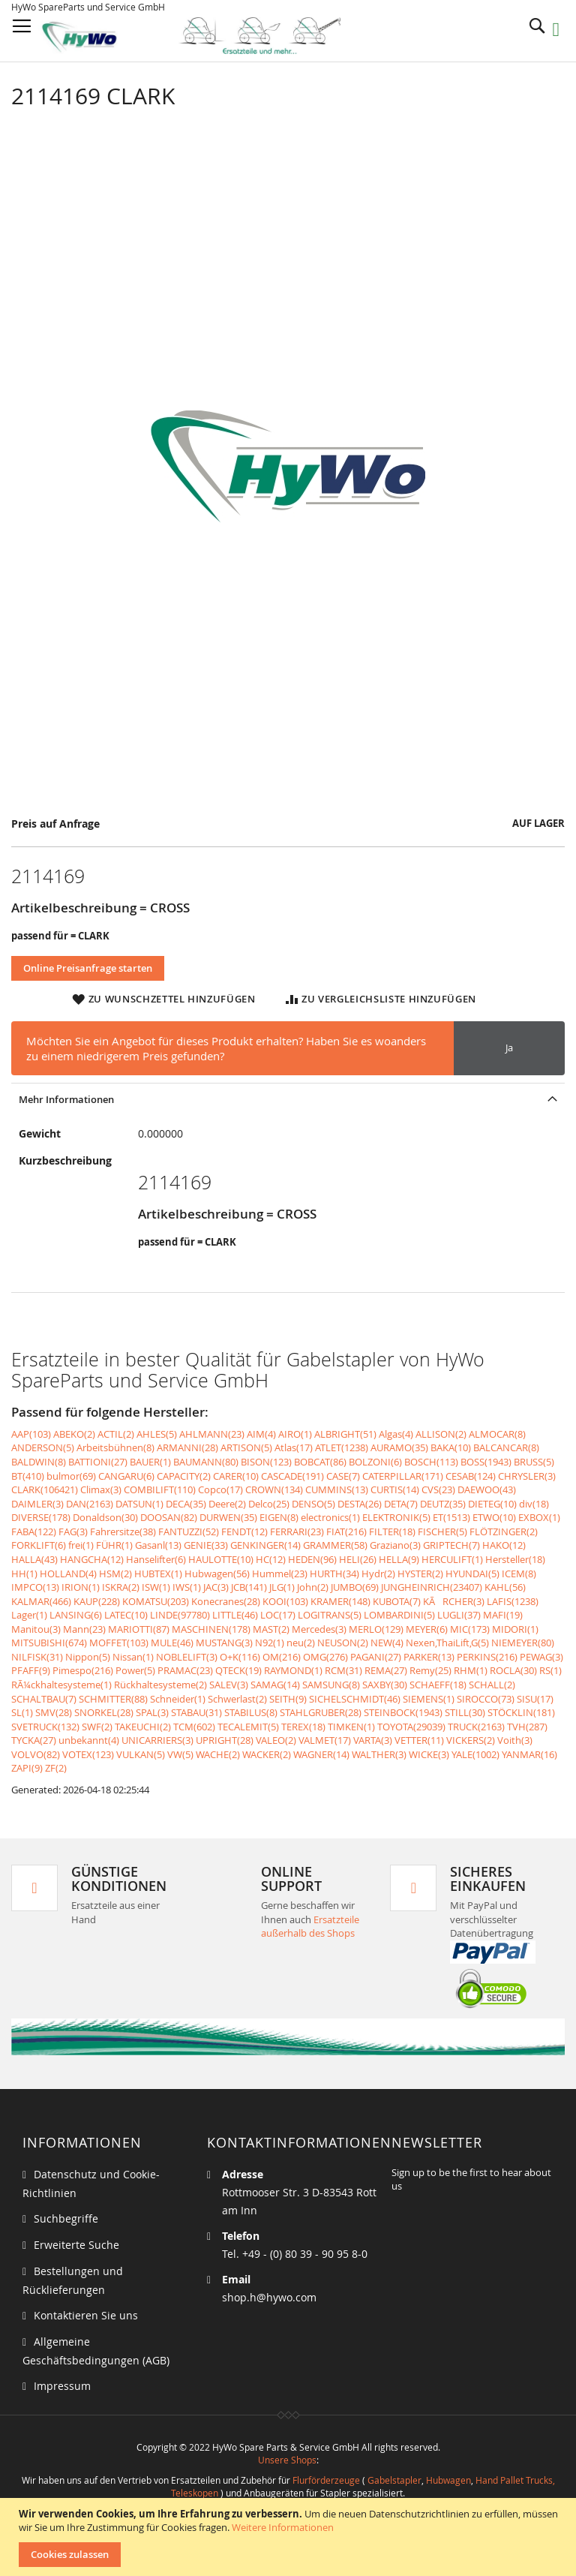 The height and width of the screenshot is (2576, 576). I want to click on CAPACITY(2), so click(184, 1476).